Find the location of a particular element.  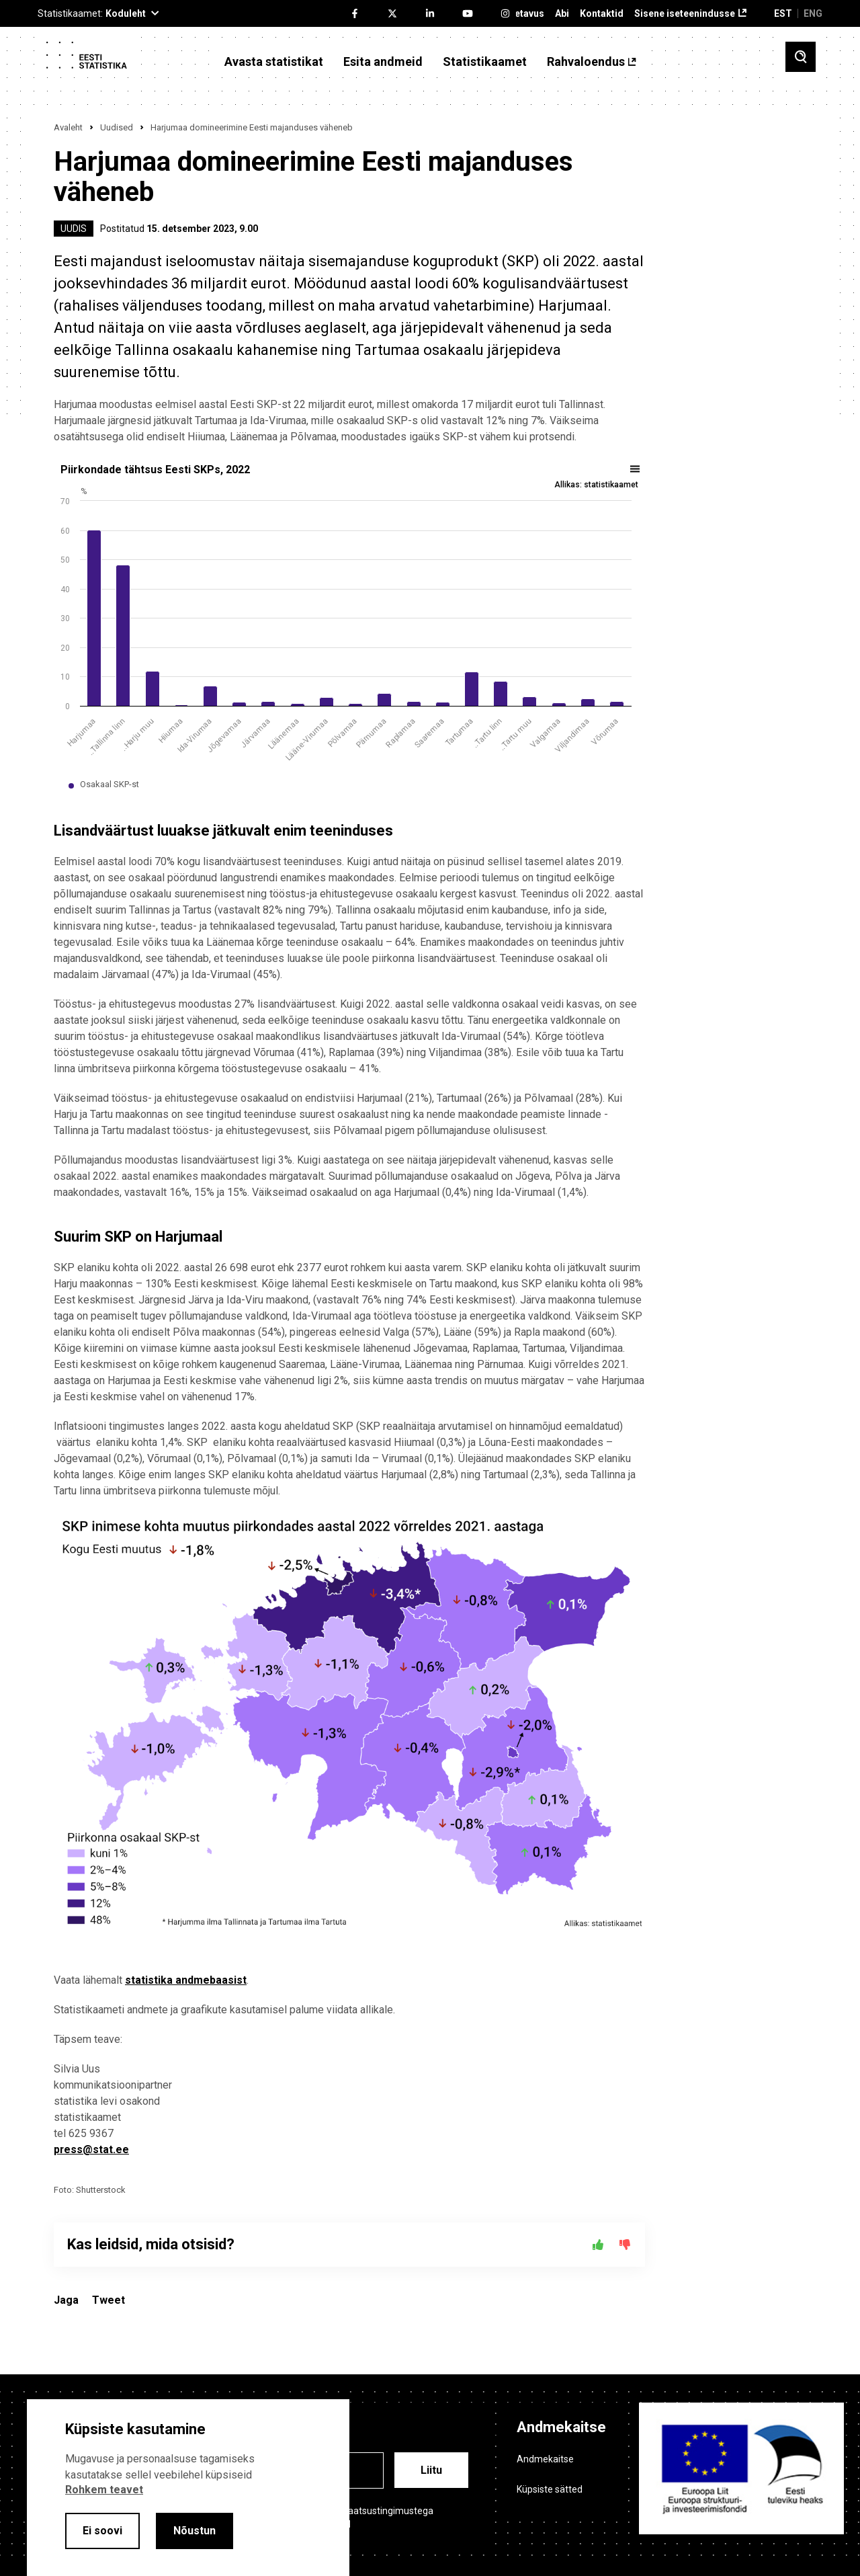

[Ei] is located at coordinates (625, 2244).